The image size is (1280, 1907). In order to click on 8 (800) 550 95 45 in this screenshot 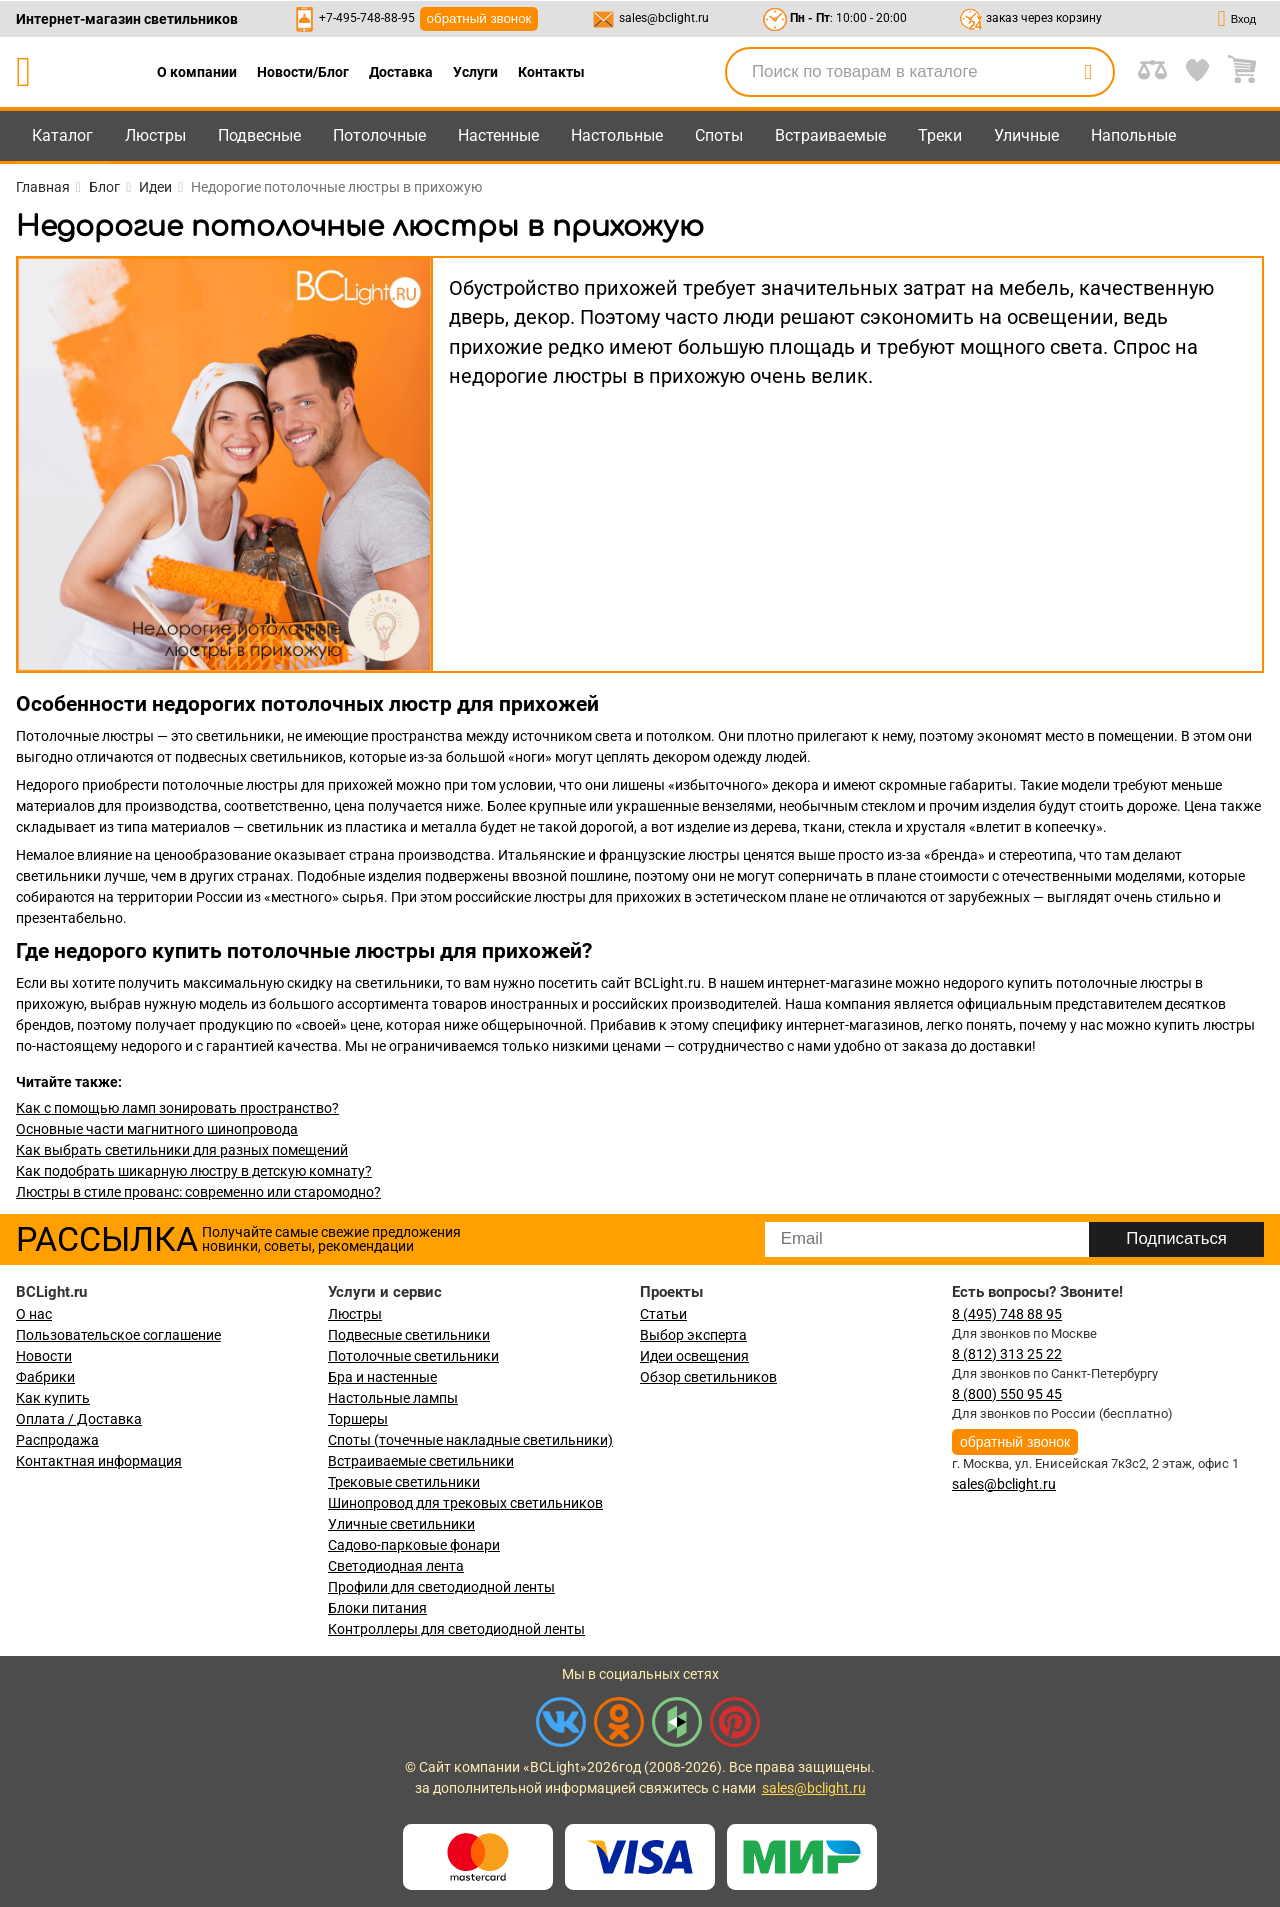, I will do `click(1007, 1394)`.